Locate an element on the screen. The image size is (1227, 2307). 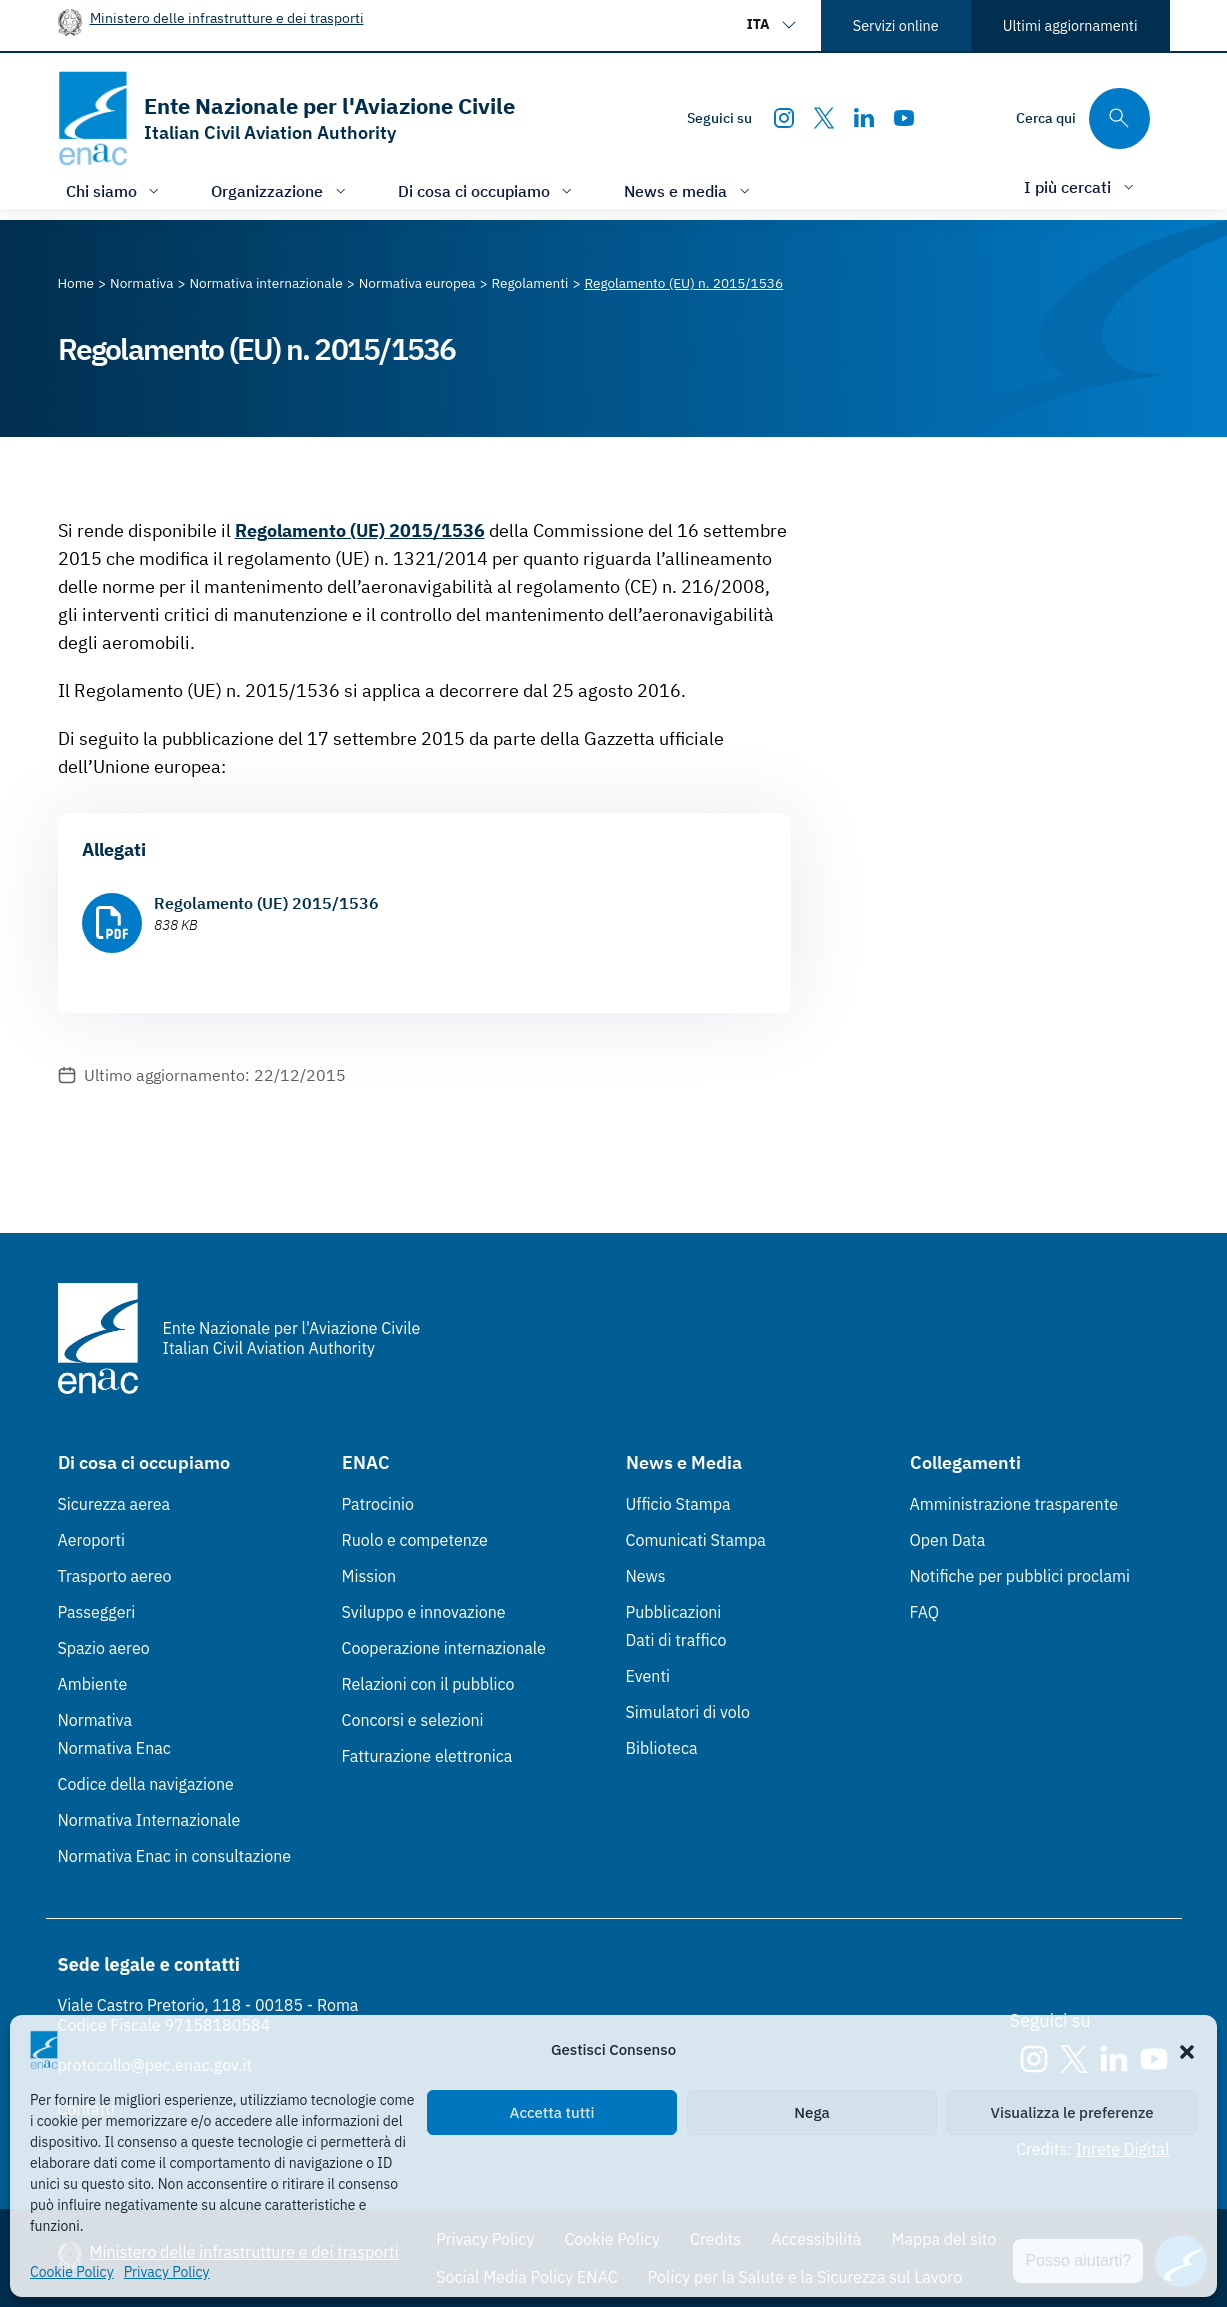
Pubblicazioni is located at coordinates (674, 1612).